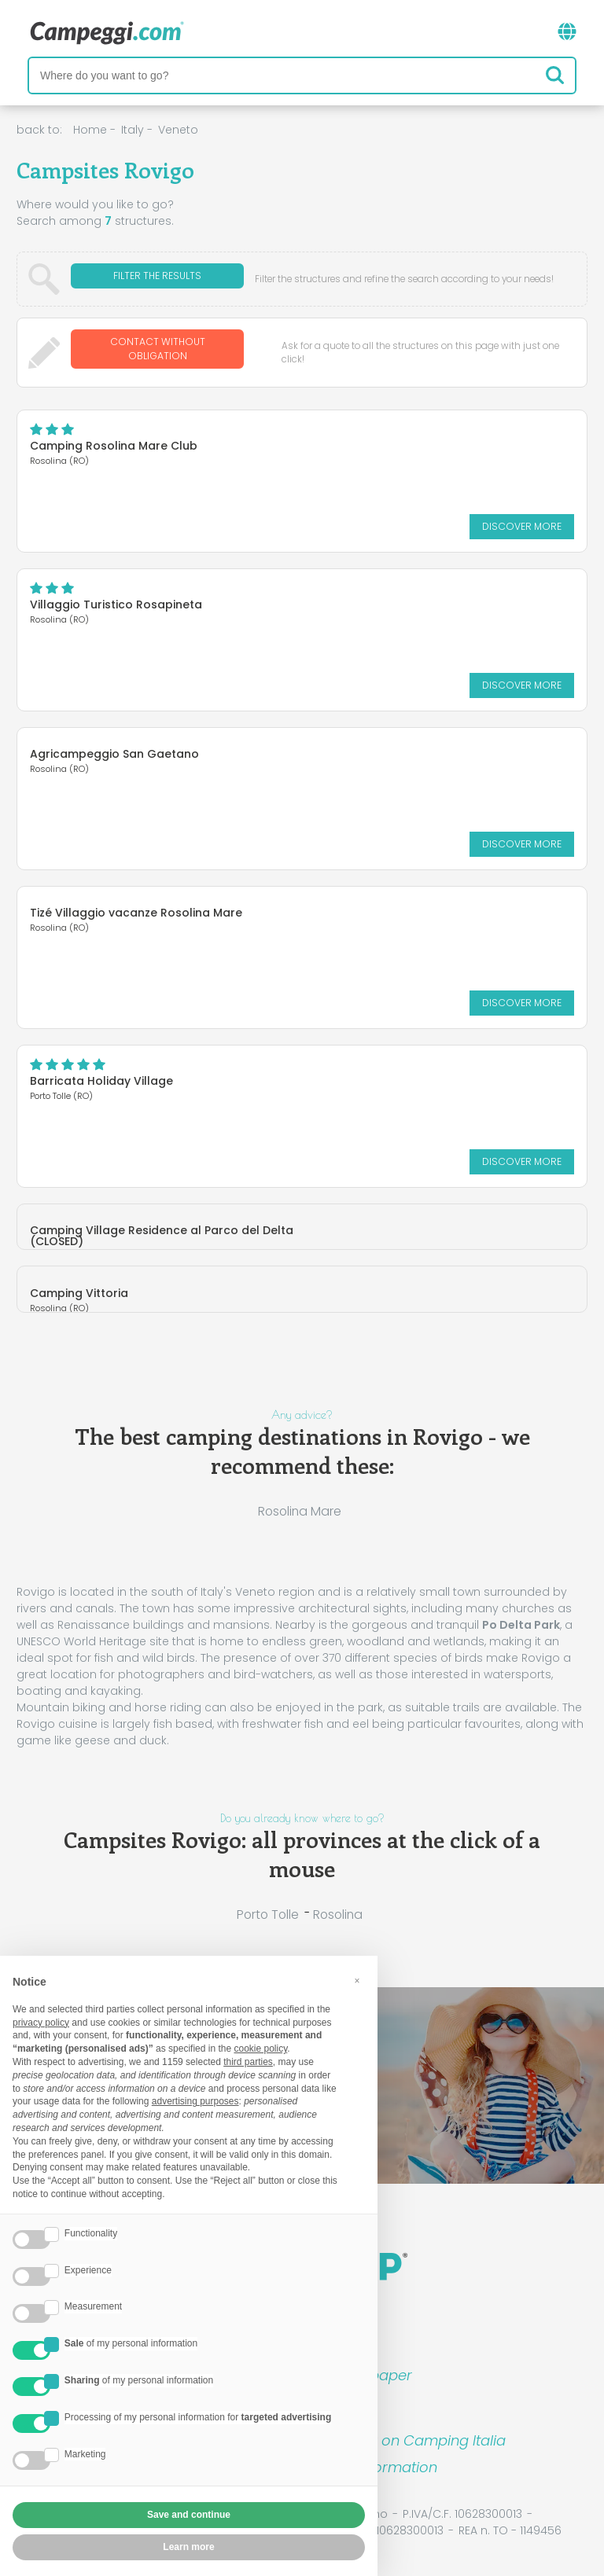 The height and width of the screenshot is (2576, 604). Describe the element at coordinates (338, 1907) in the screenshot. I see `Rosolina` at that location.